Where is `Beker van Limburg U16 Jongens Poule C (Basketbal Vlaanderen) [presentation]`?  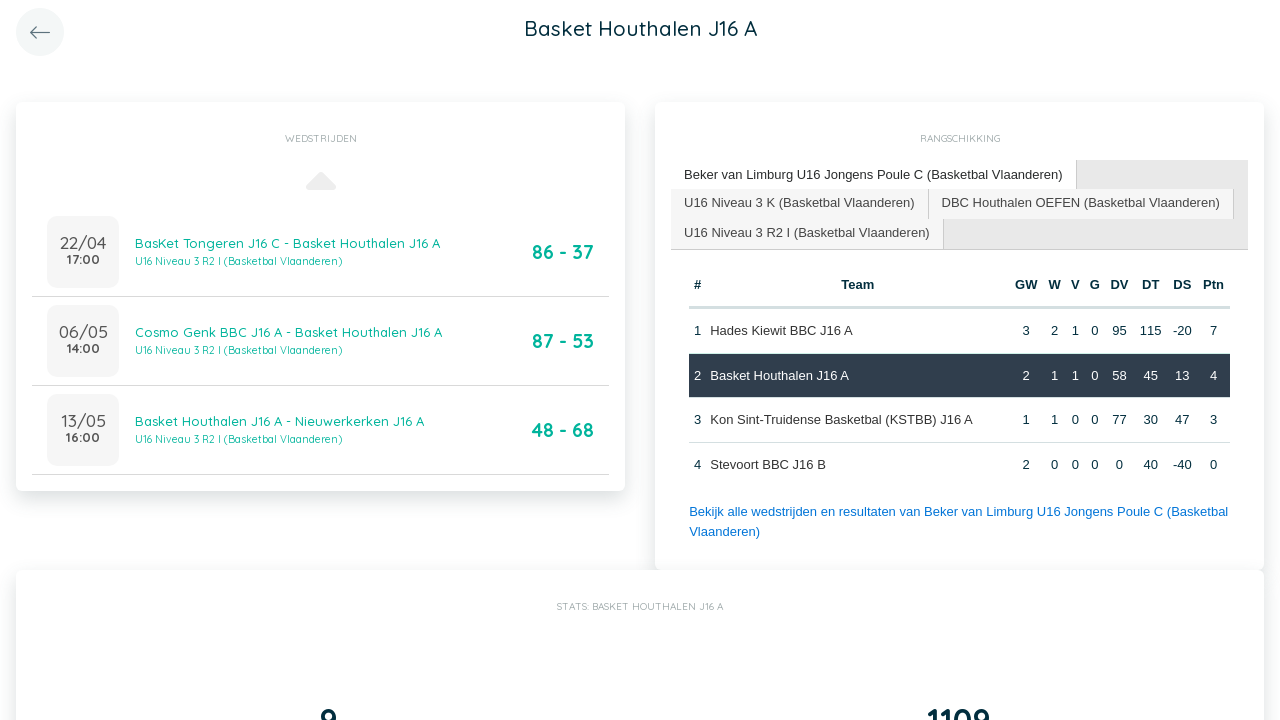 Beker van Limburg U16 Jongens Poule C (Basketbal Vlaanderen) [presentation] is located at coordinates (873, 174).